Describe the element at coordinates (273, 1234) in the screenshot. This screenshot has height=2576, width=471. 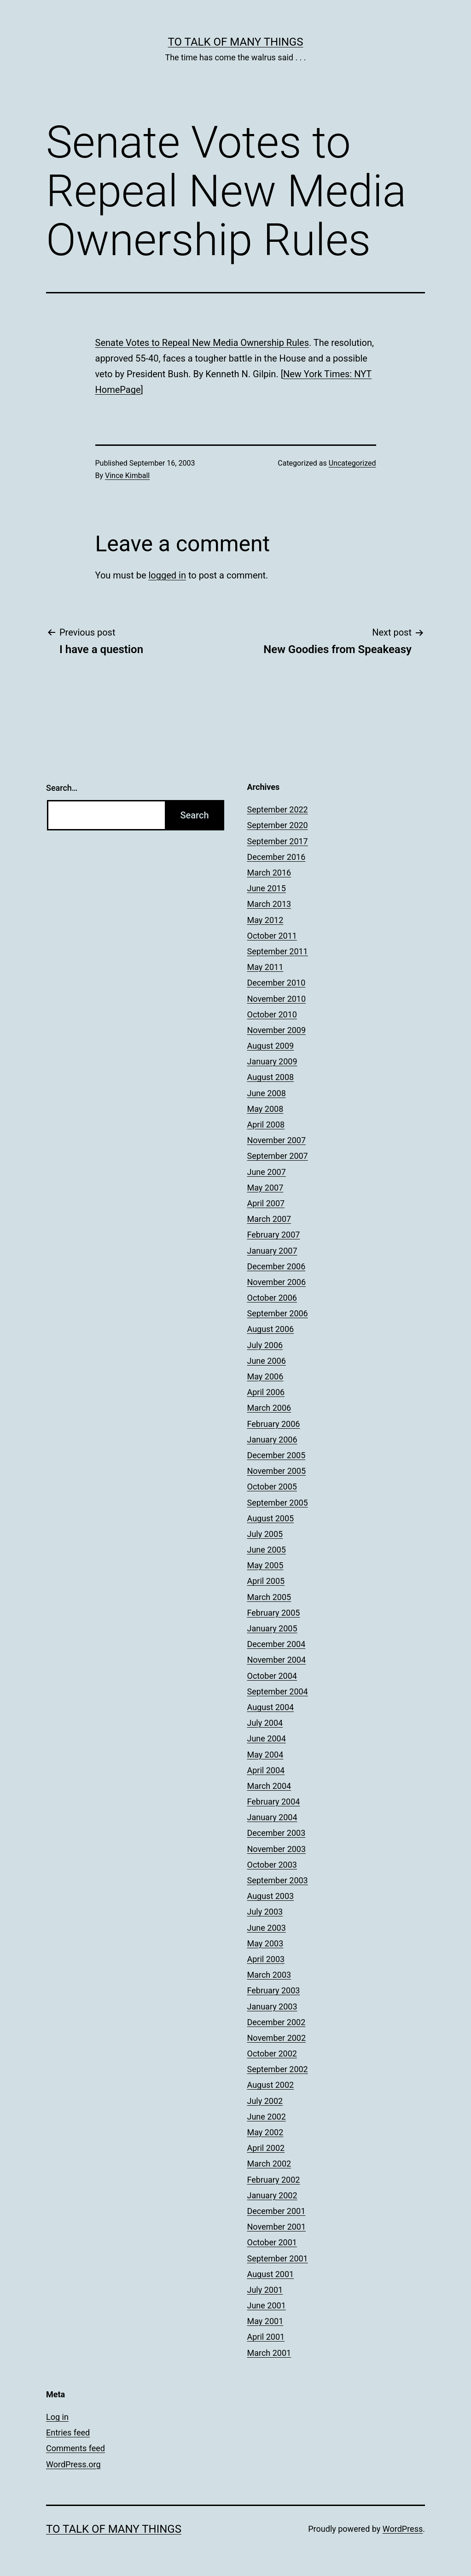
I see `February 2007` at that location.